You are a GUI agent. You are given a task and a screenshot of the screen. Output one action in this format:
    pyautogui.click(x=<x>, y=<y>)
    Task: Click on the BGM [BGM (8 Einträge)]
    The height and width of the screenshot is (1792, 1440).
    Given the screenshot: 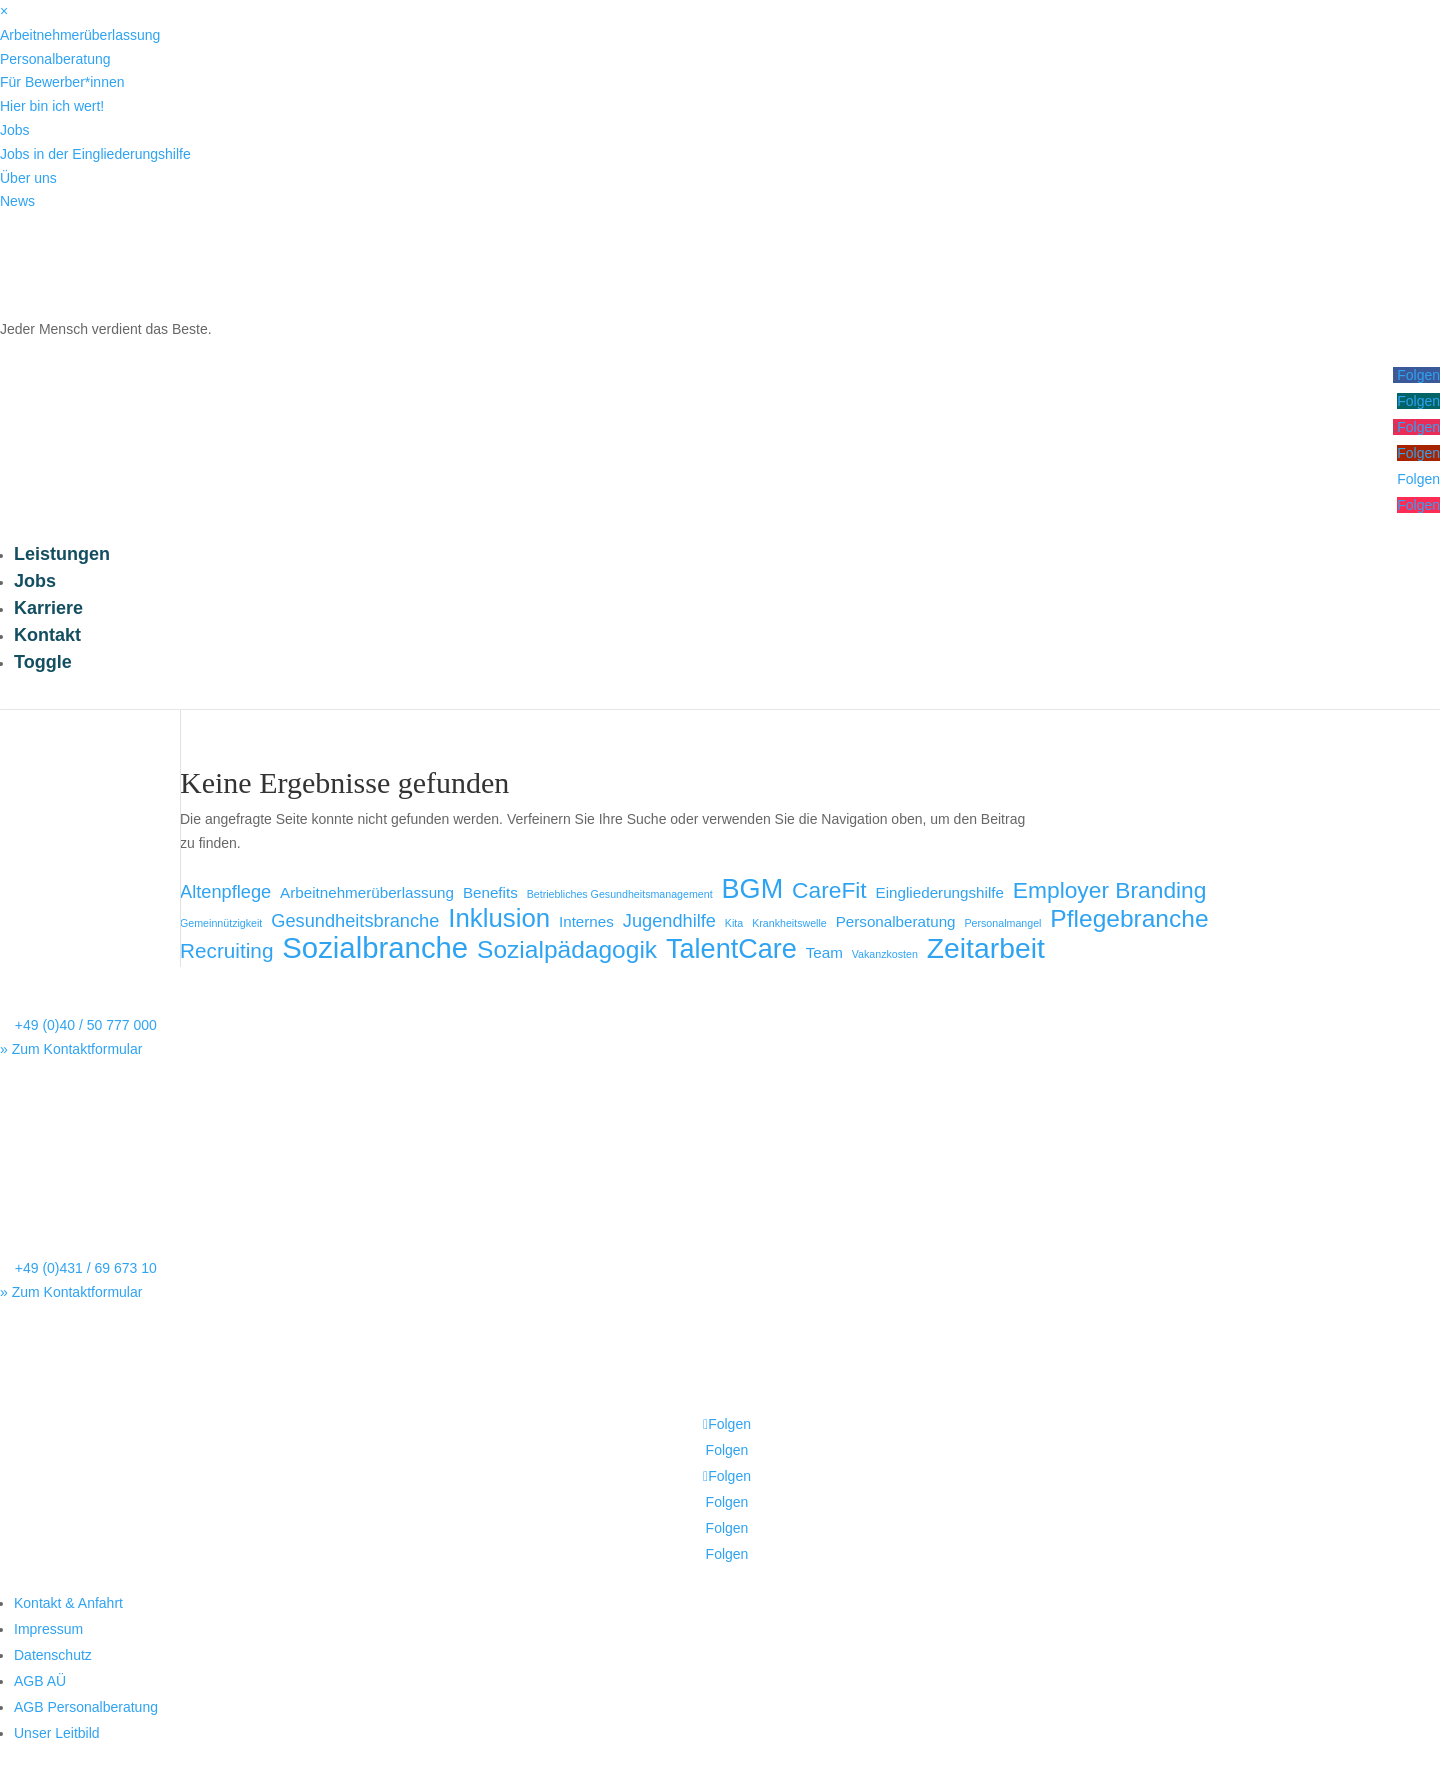 What is the action you would take?
    pyautogui.click(x=753, y=890)
    